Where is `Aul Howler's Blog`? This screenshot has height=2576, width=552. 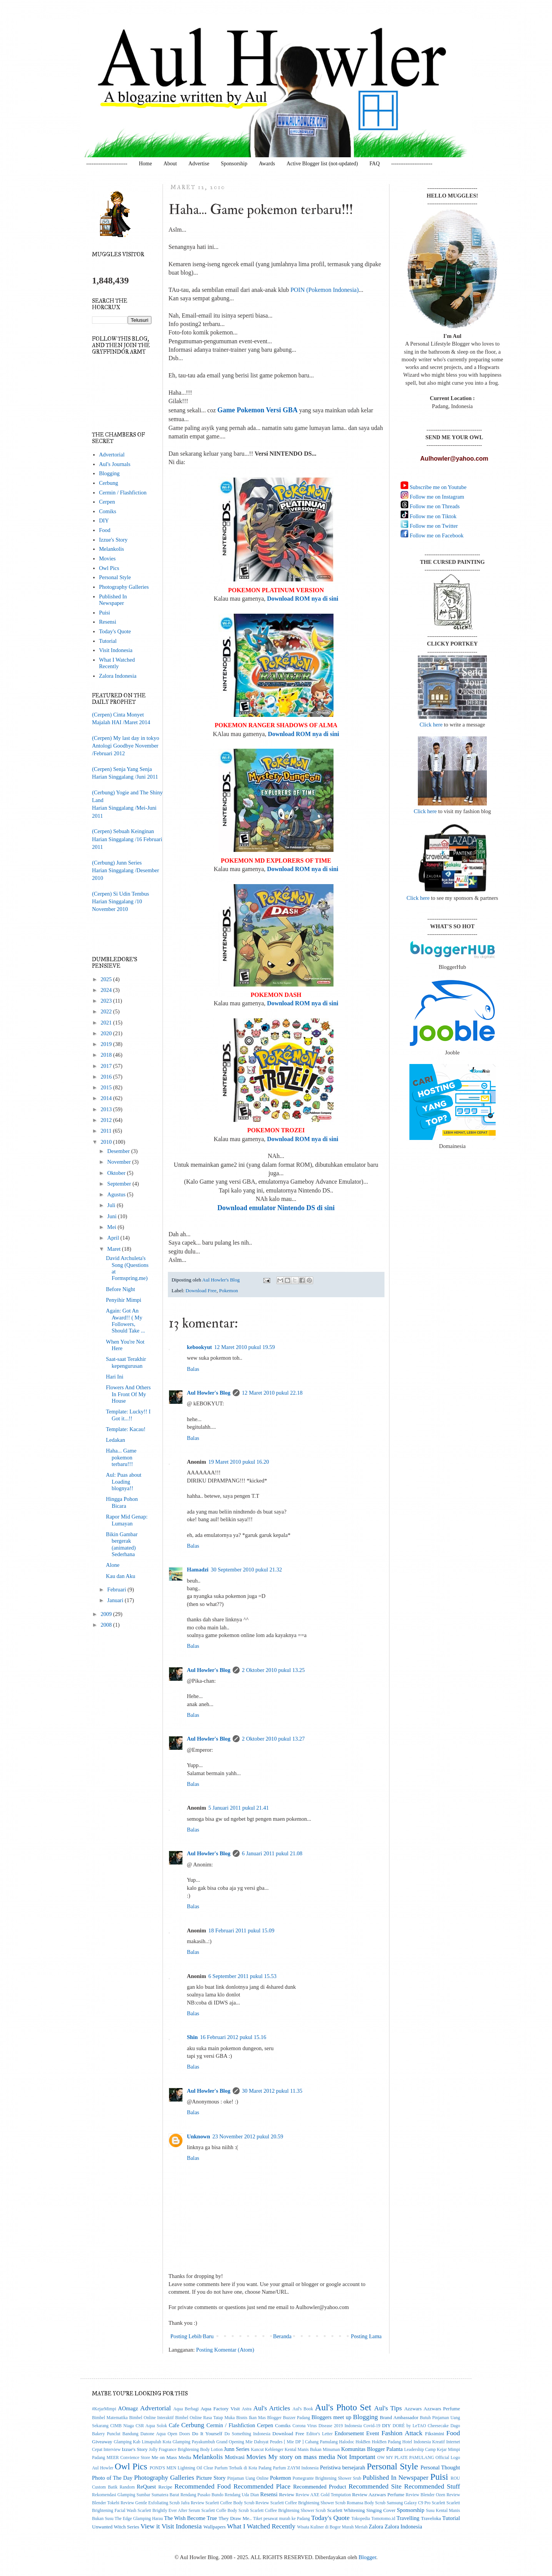
Aul Howler's Blog is located at coordinates (209, 1393).